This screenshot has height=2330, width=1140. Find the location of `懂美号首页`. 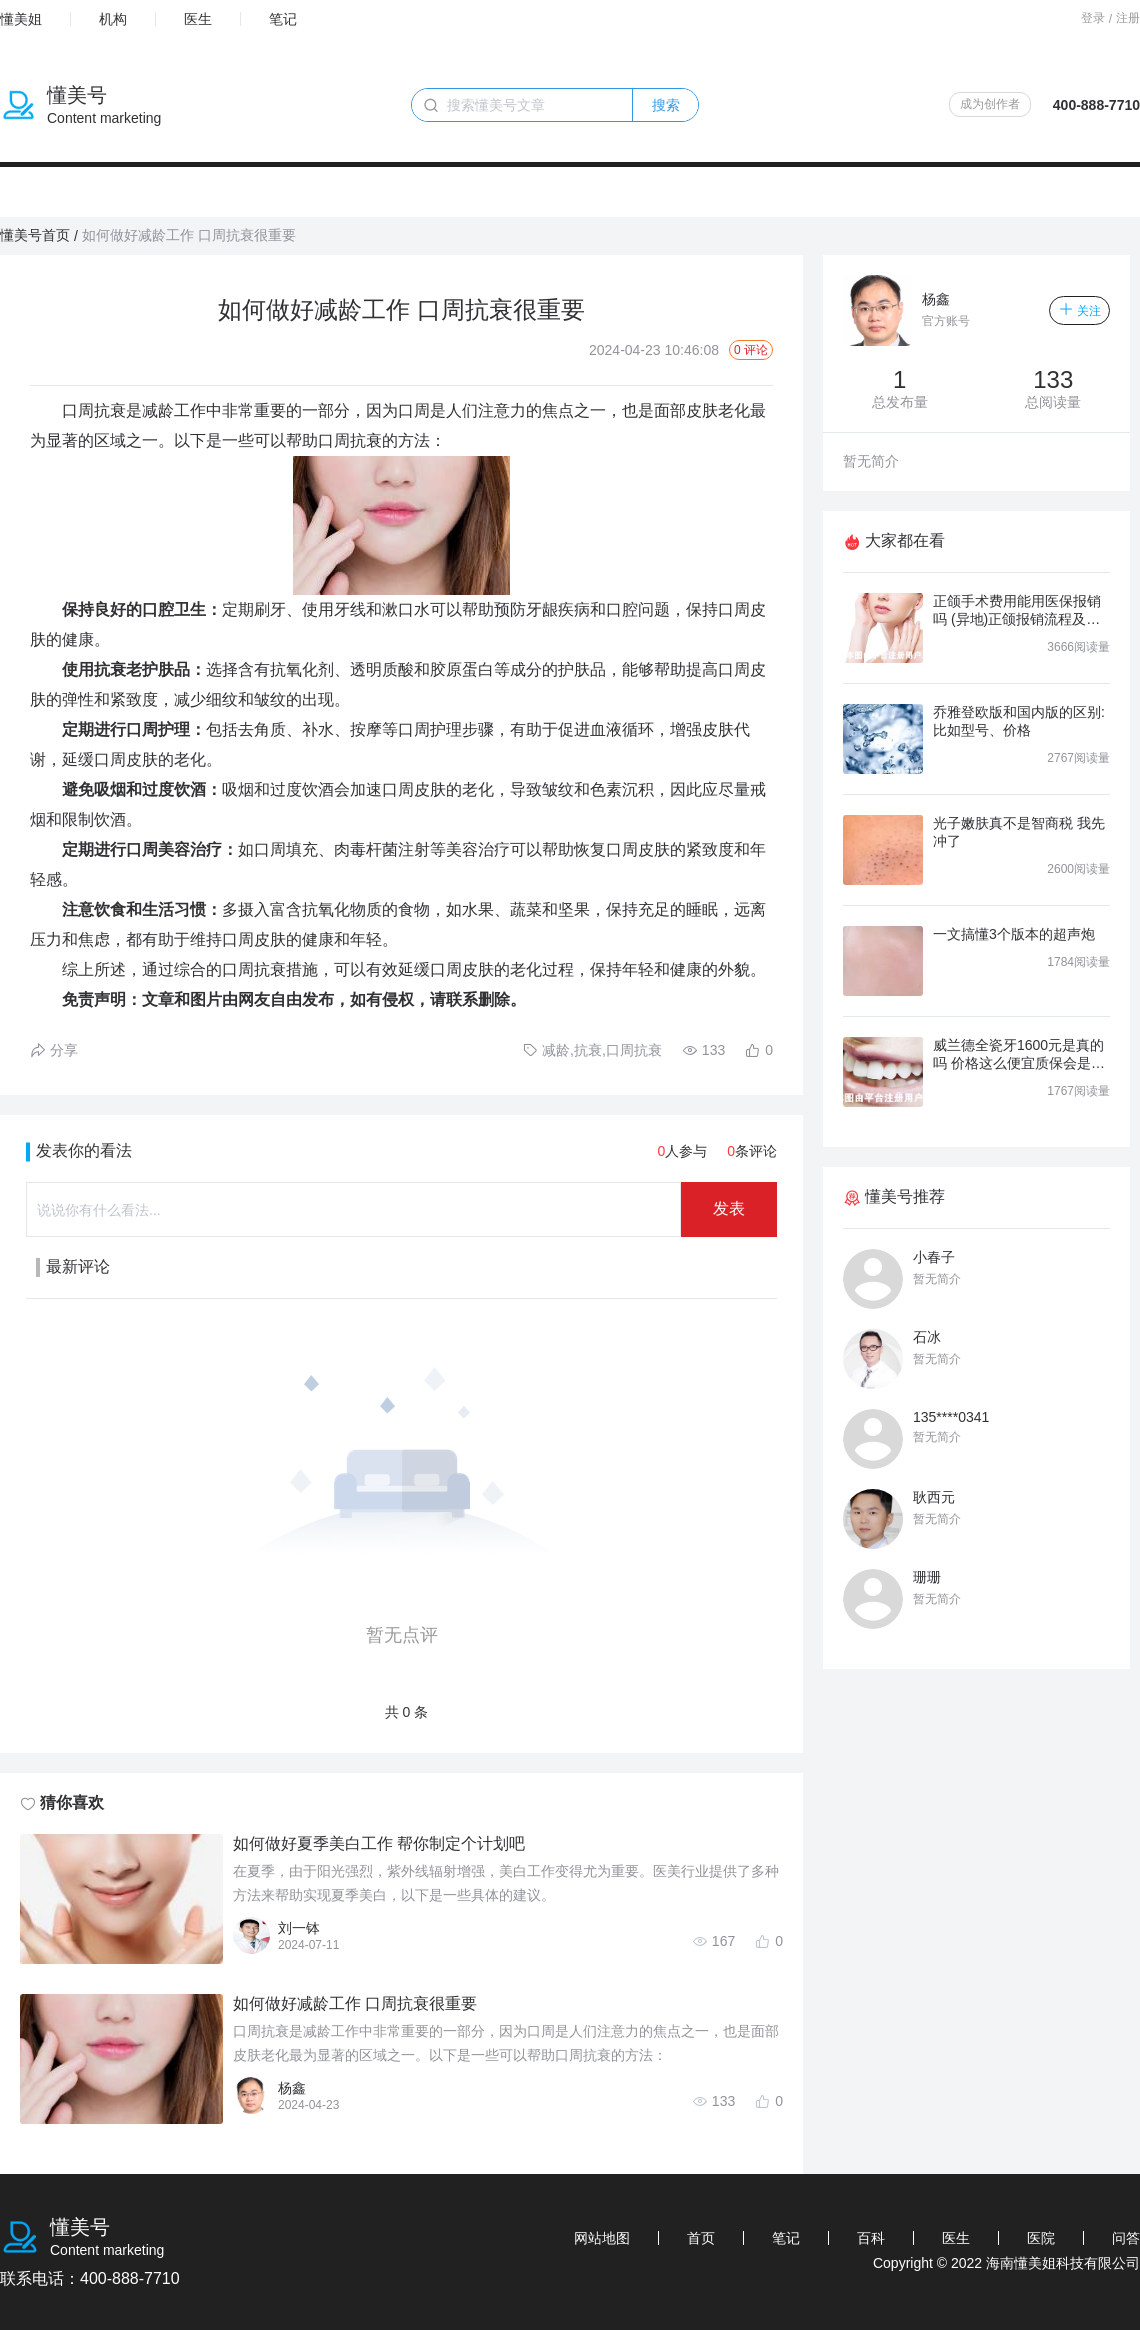

懂美号首页 is located at coordinates (35, 235).